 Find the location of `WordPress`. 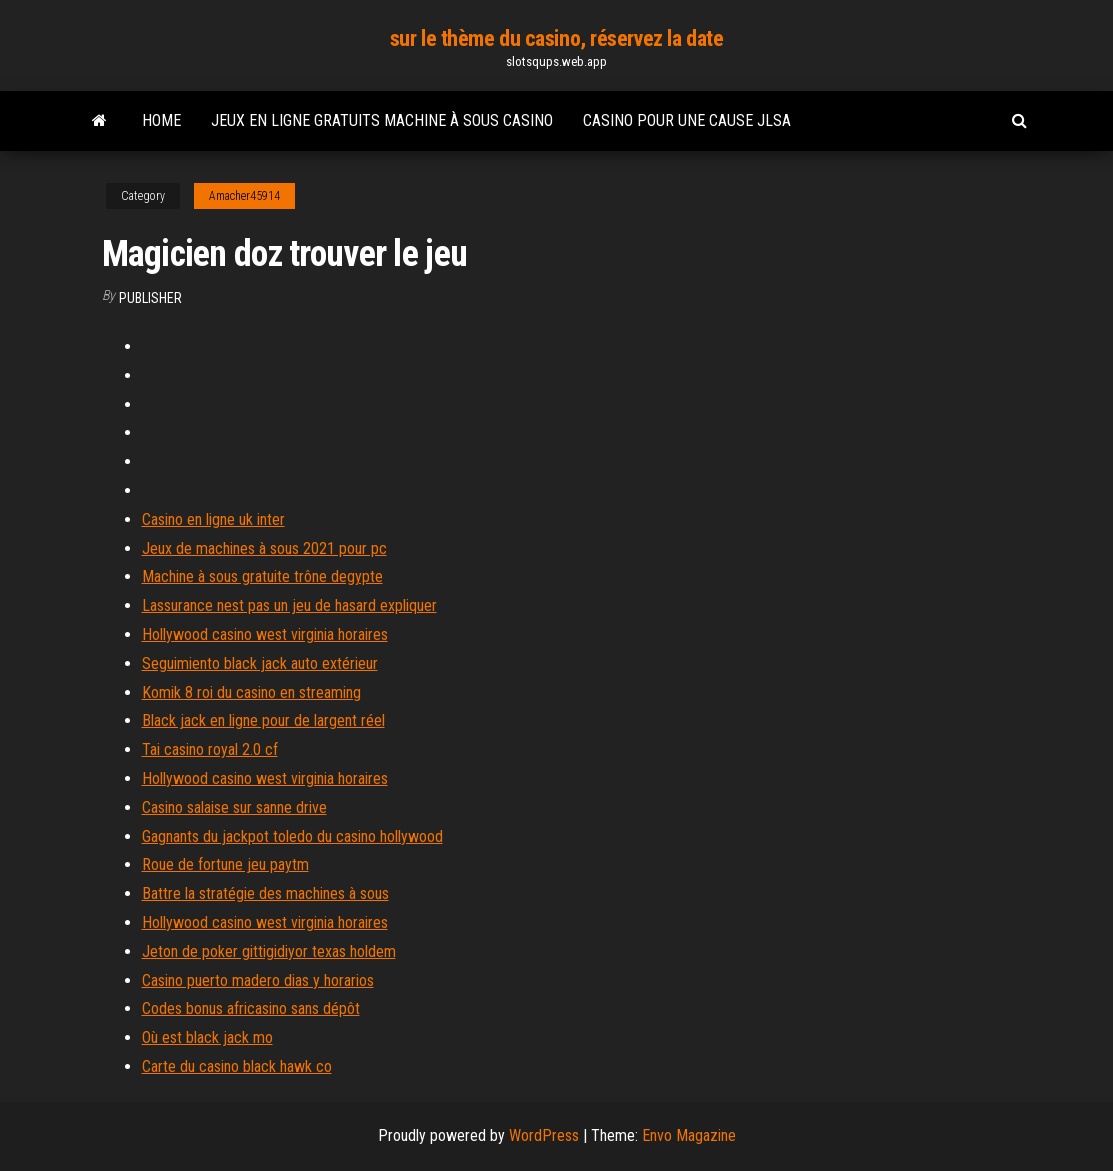

WordPress is located at coordinates (544, 1135).